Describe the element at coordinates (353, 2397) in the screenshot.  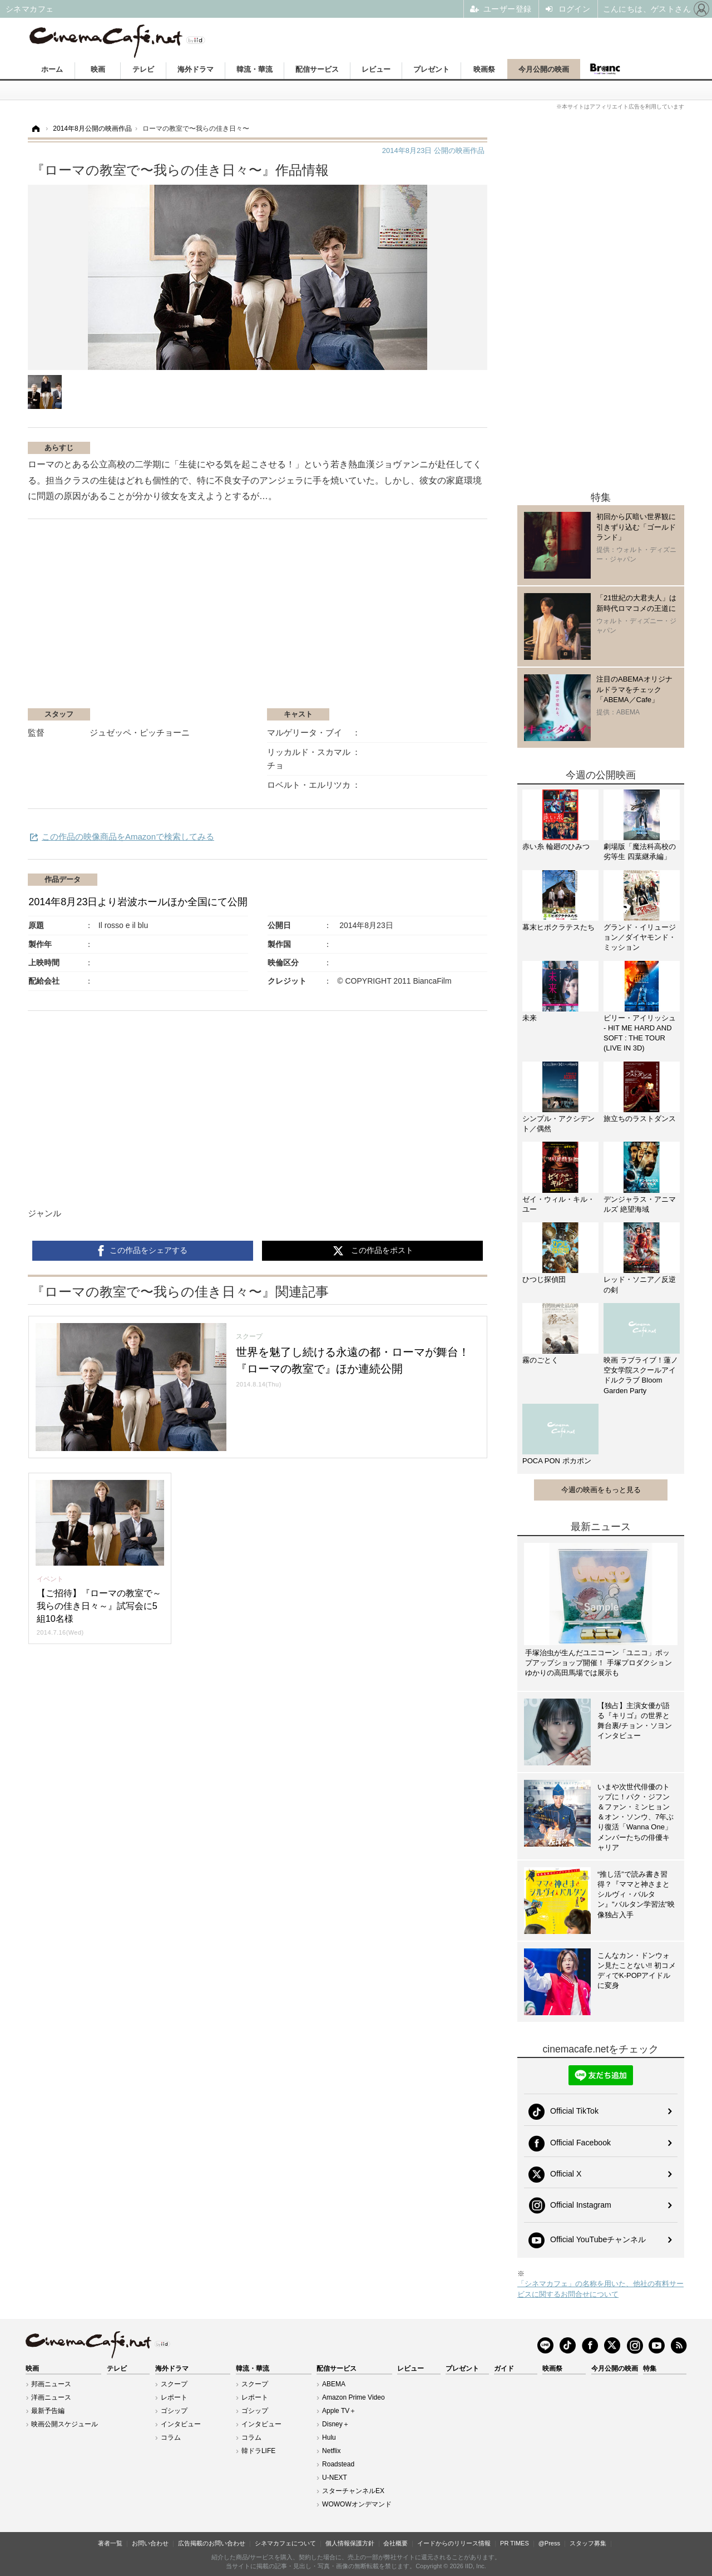
I see `Amazon Prime Video` at that location.